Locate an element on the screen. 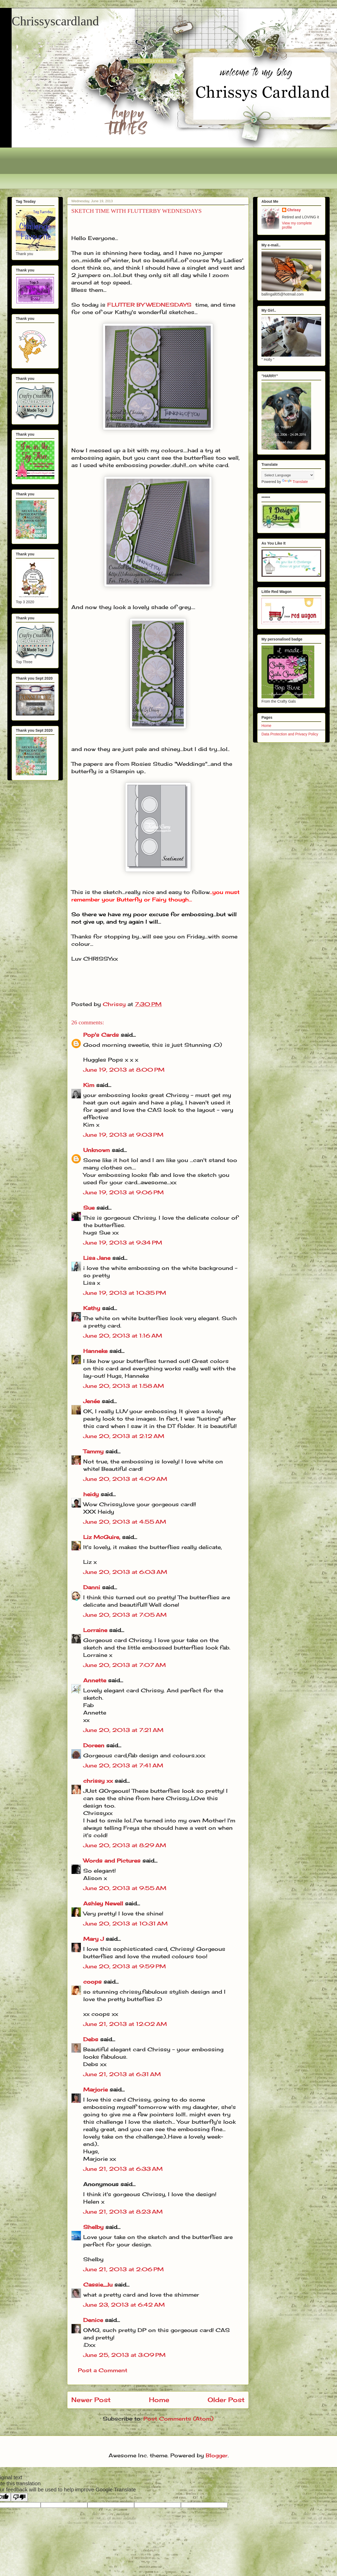 This screenshot has width=337, height=2576. Danni is located at coordinates (91, 1587).